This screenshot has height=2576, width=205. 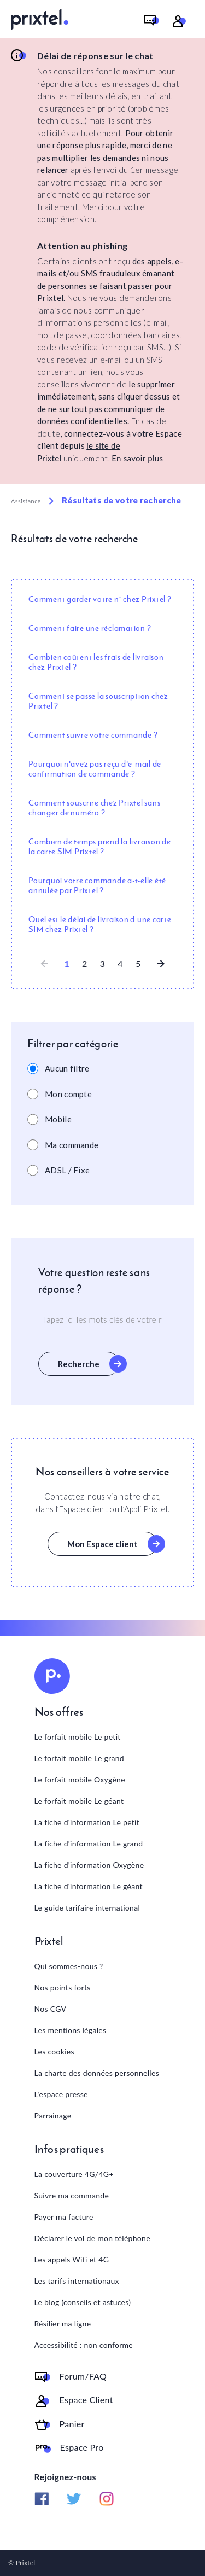 What do you see at coordinates (68, 1094) in the screenshot?
I see `Mon compte` at bounding box center [68, 1094].